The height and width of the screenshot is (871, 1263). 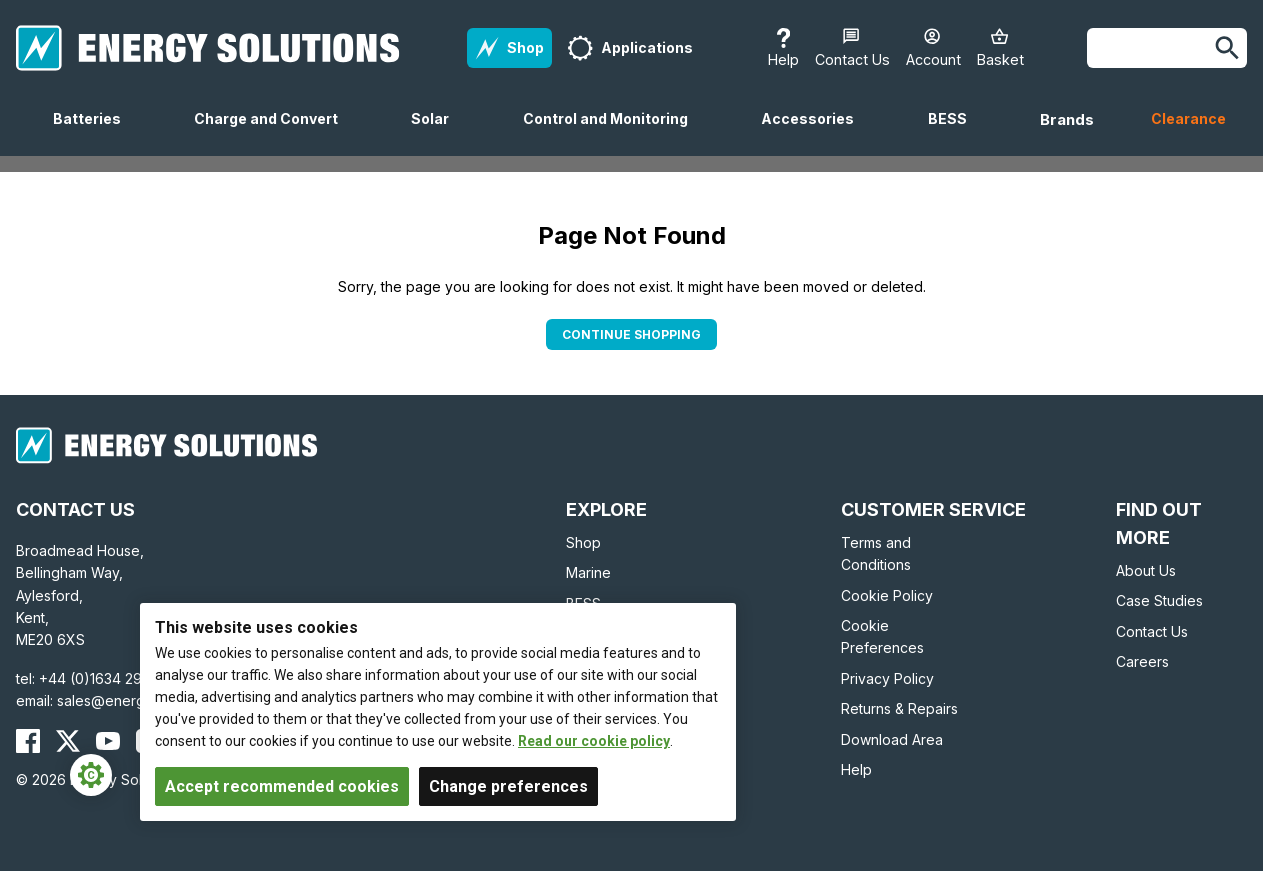 What do you see at coordinates (899, 708) in the screenshot?
I see `Returns & Repairs` at bounding box center [899, 708].